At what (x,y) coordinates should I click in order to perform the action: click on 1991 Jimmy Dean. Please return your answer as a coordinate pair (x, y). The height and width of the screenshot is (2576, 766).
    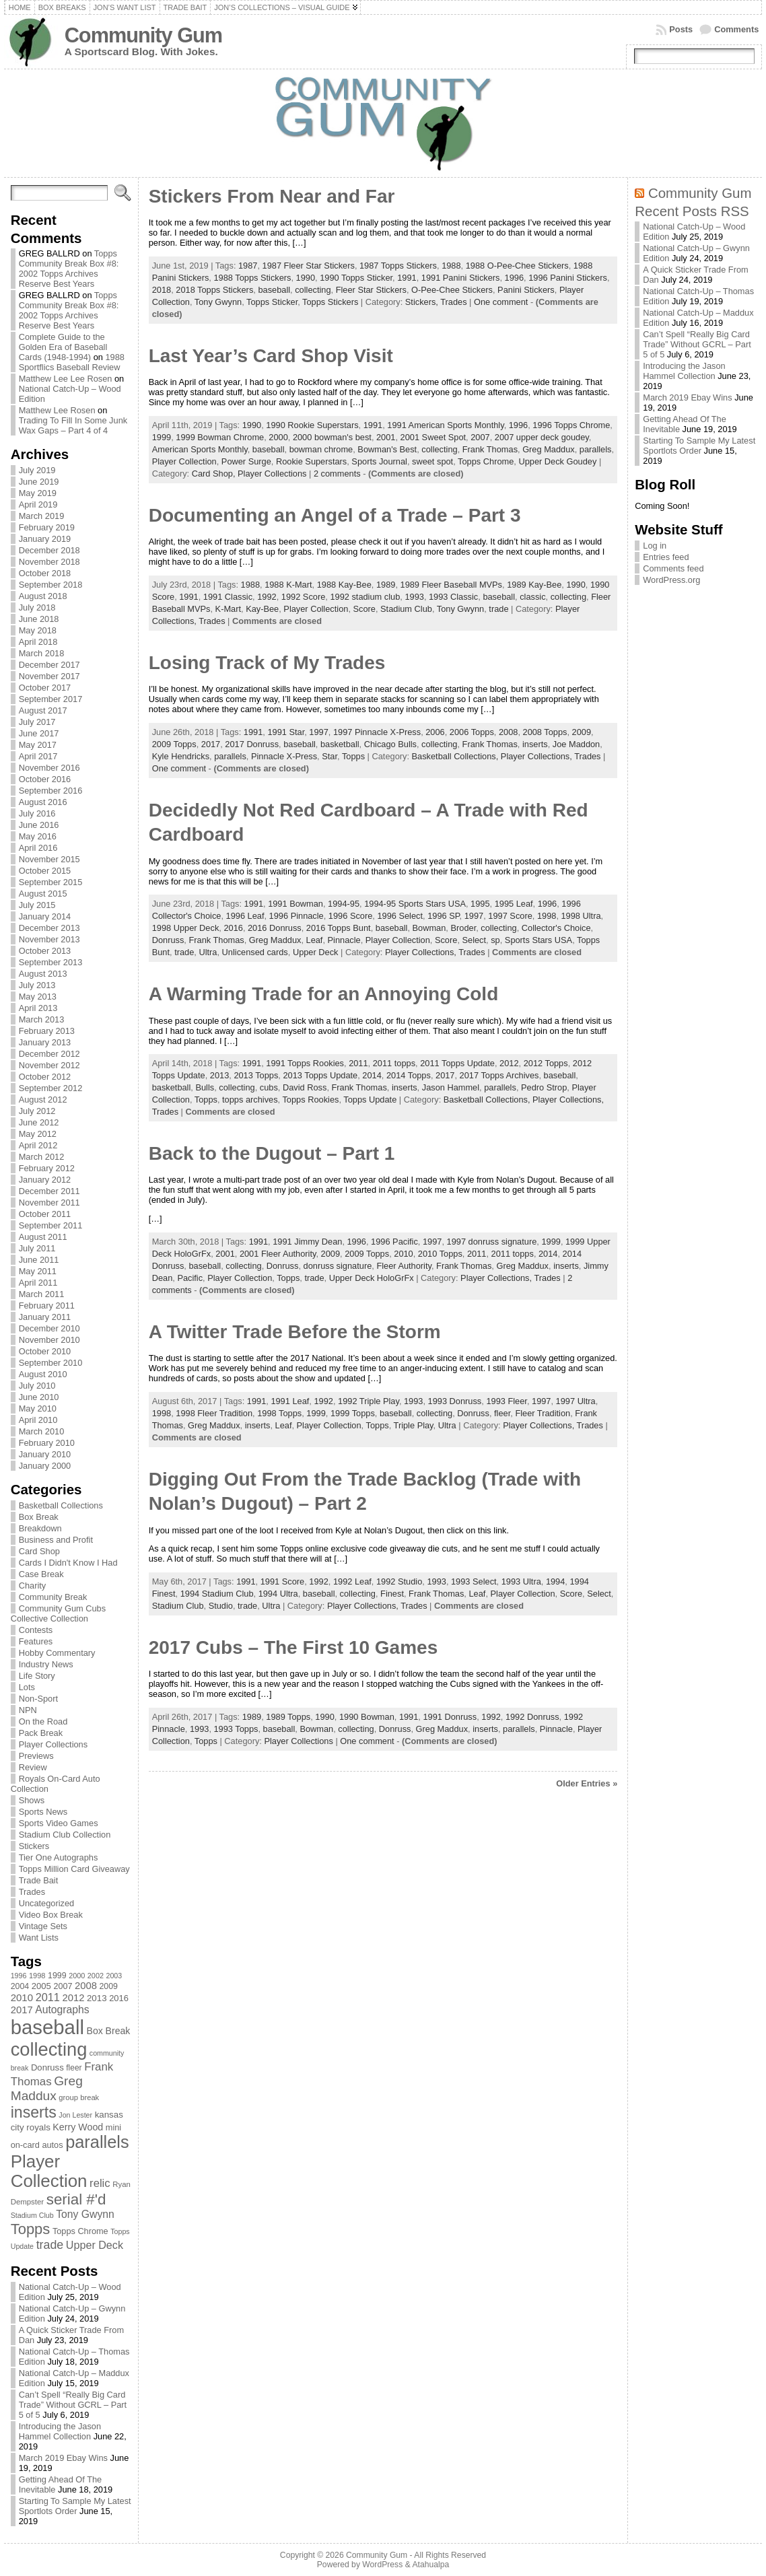
    Looking at the image, I should click on (307, 1242).